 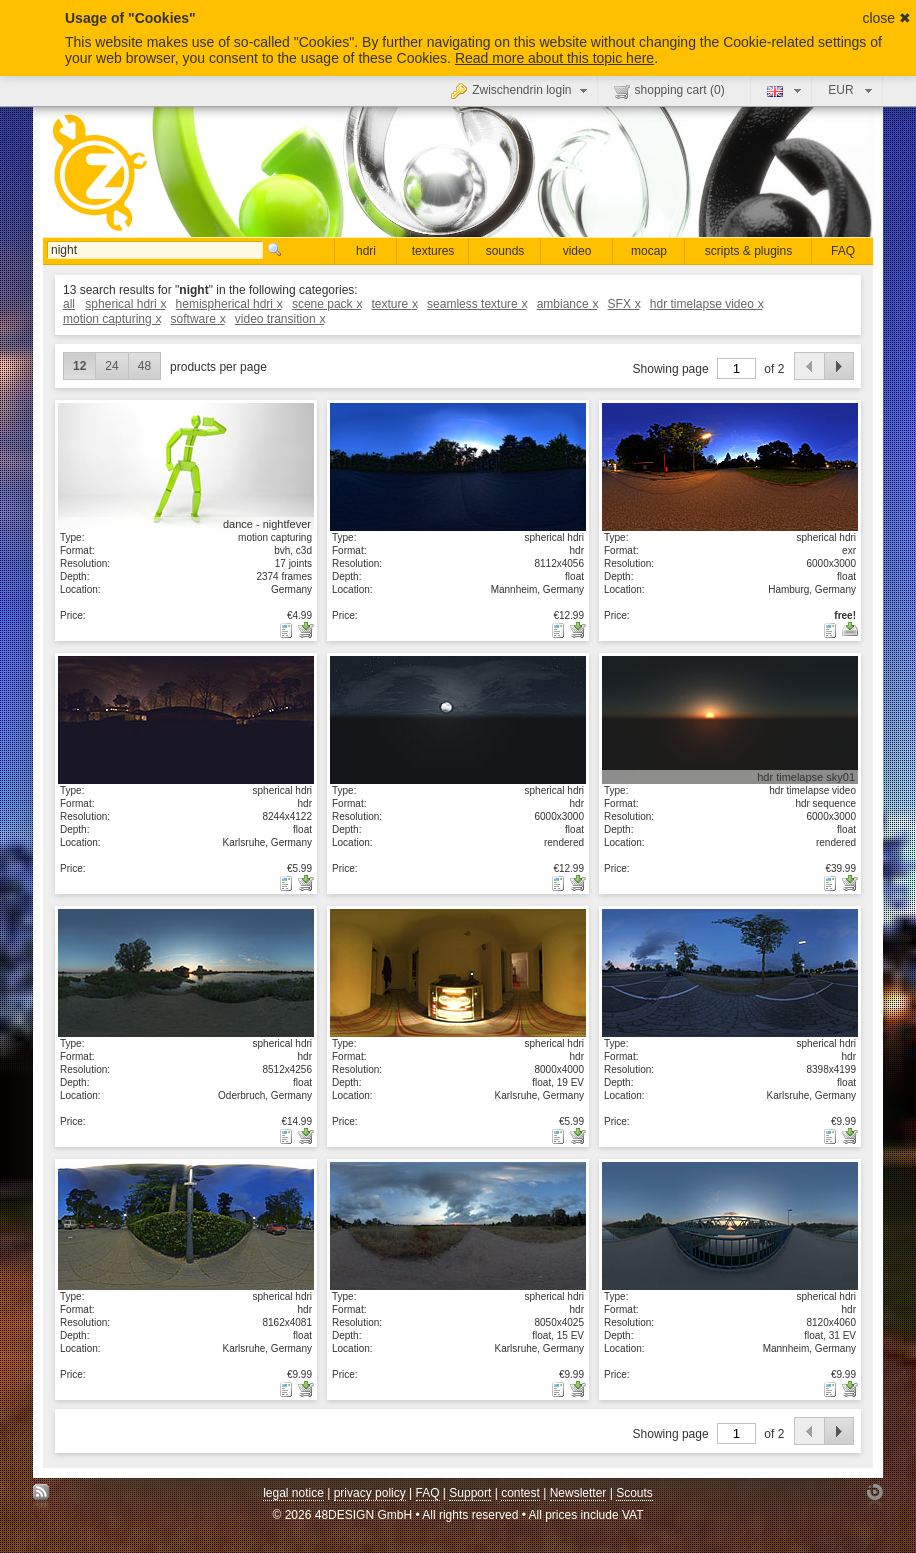 I want to click on spherical hdri, so click(x=125, y=304).